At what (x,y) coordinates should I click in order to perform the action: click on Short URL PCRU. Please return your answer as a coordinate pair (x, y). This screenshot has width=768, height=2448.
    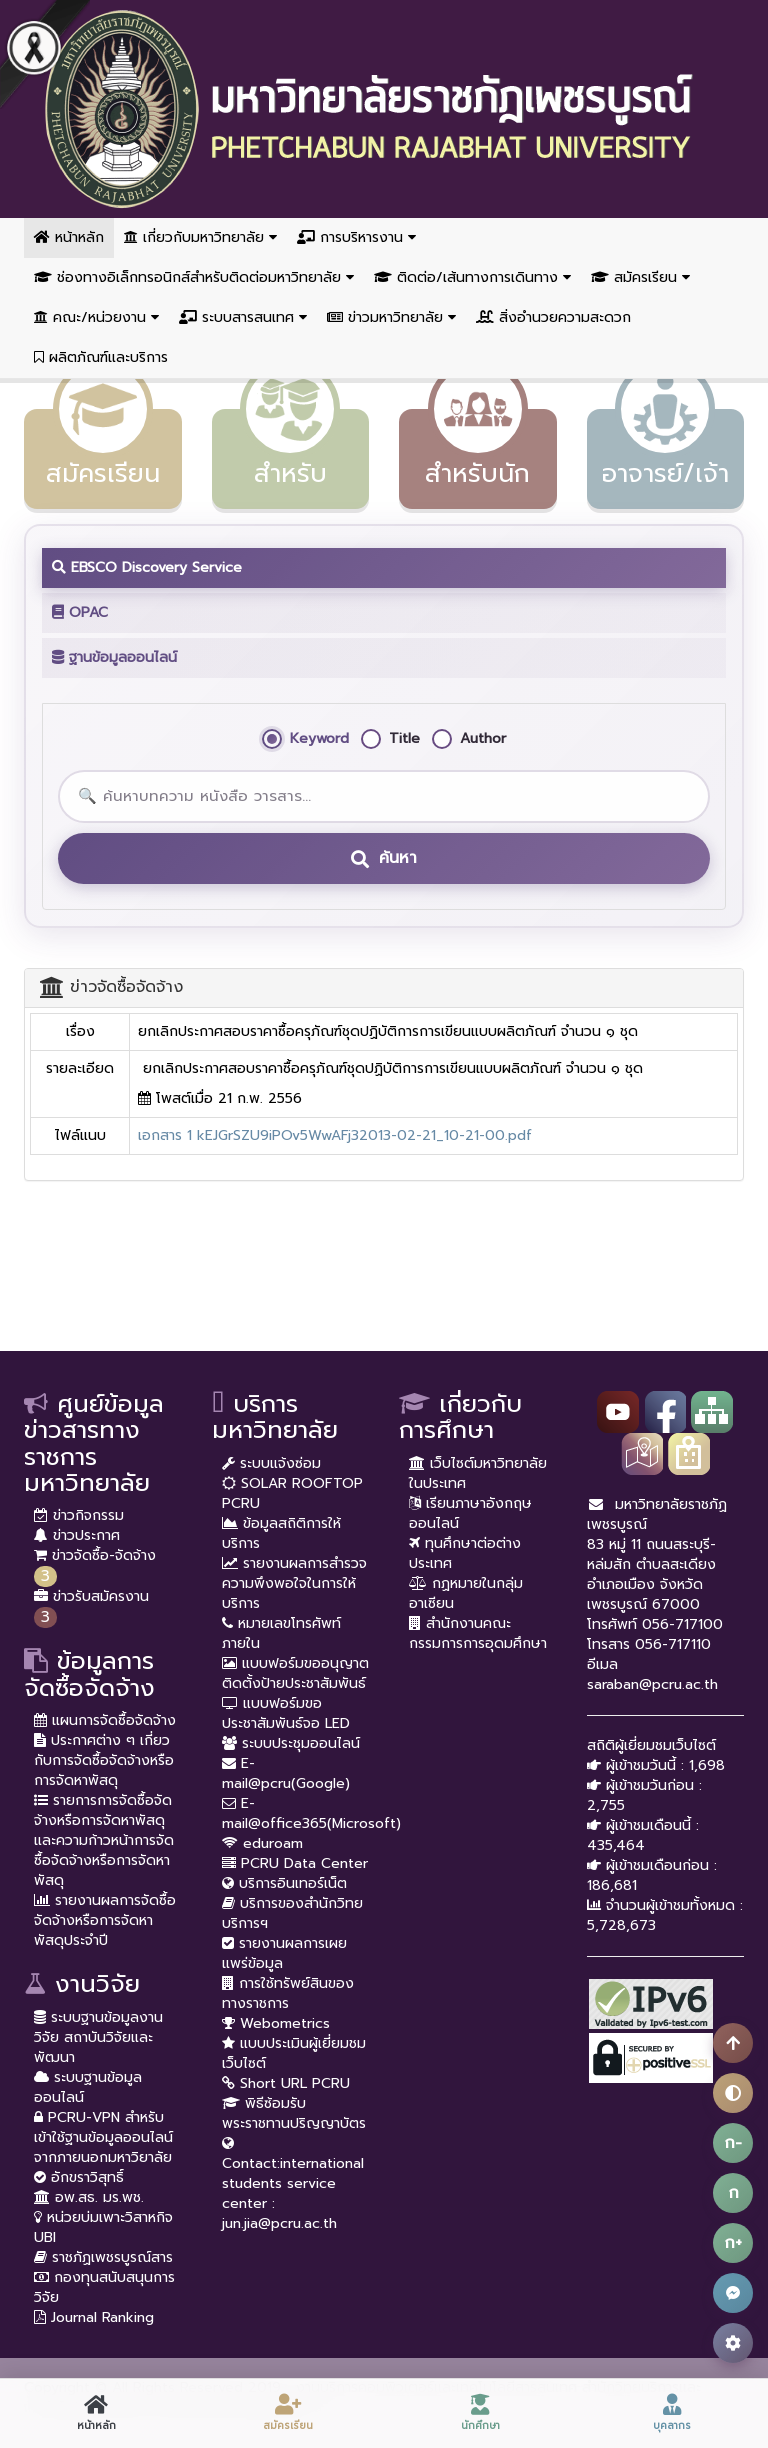
    Looking at the image, I should click on (286, 2083).